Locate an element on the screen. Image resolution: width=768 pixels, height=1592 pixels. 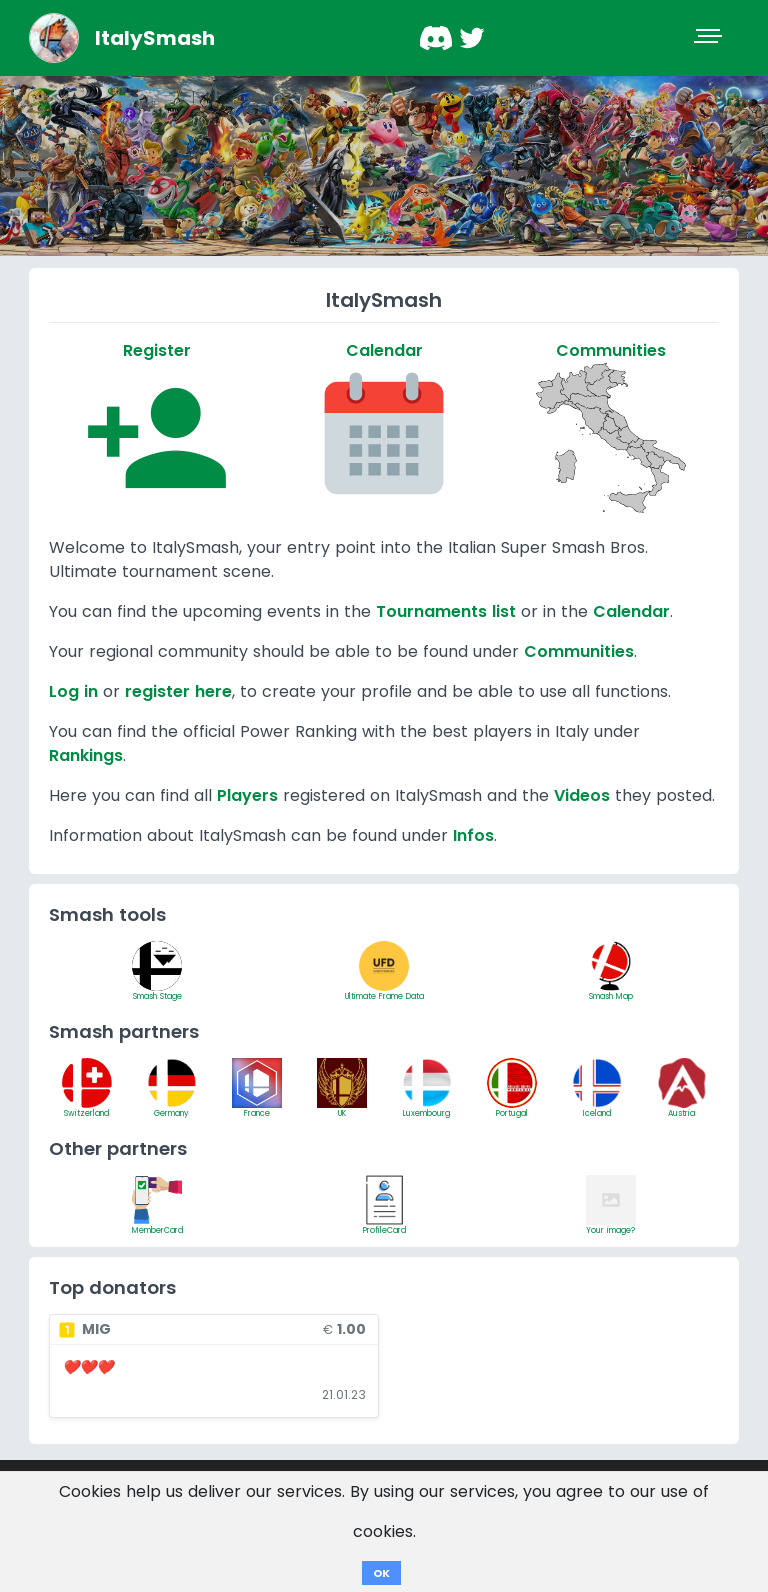
Tournaments list is located at coordinates (446, 611).